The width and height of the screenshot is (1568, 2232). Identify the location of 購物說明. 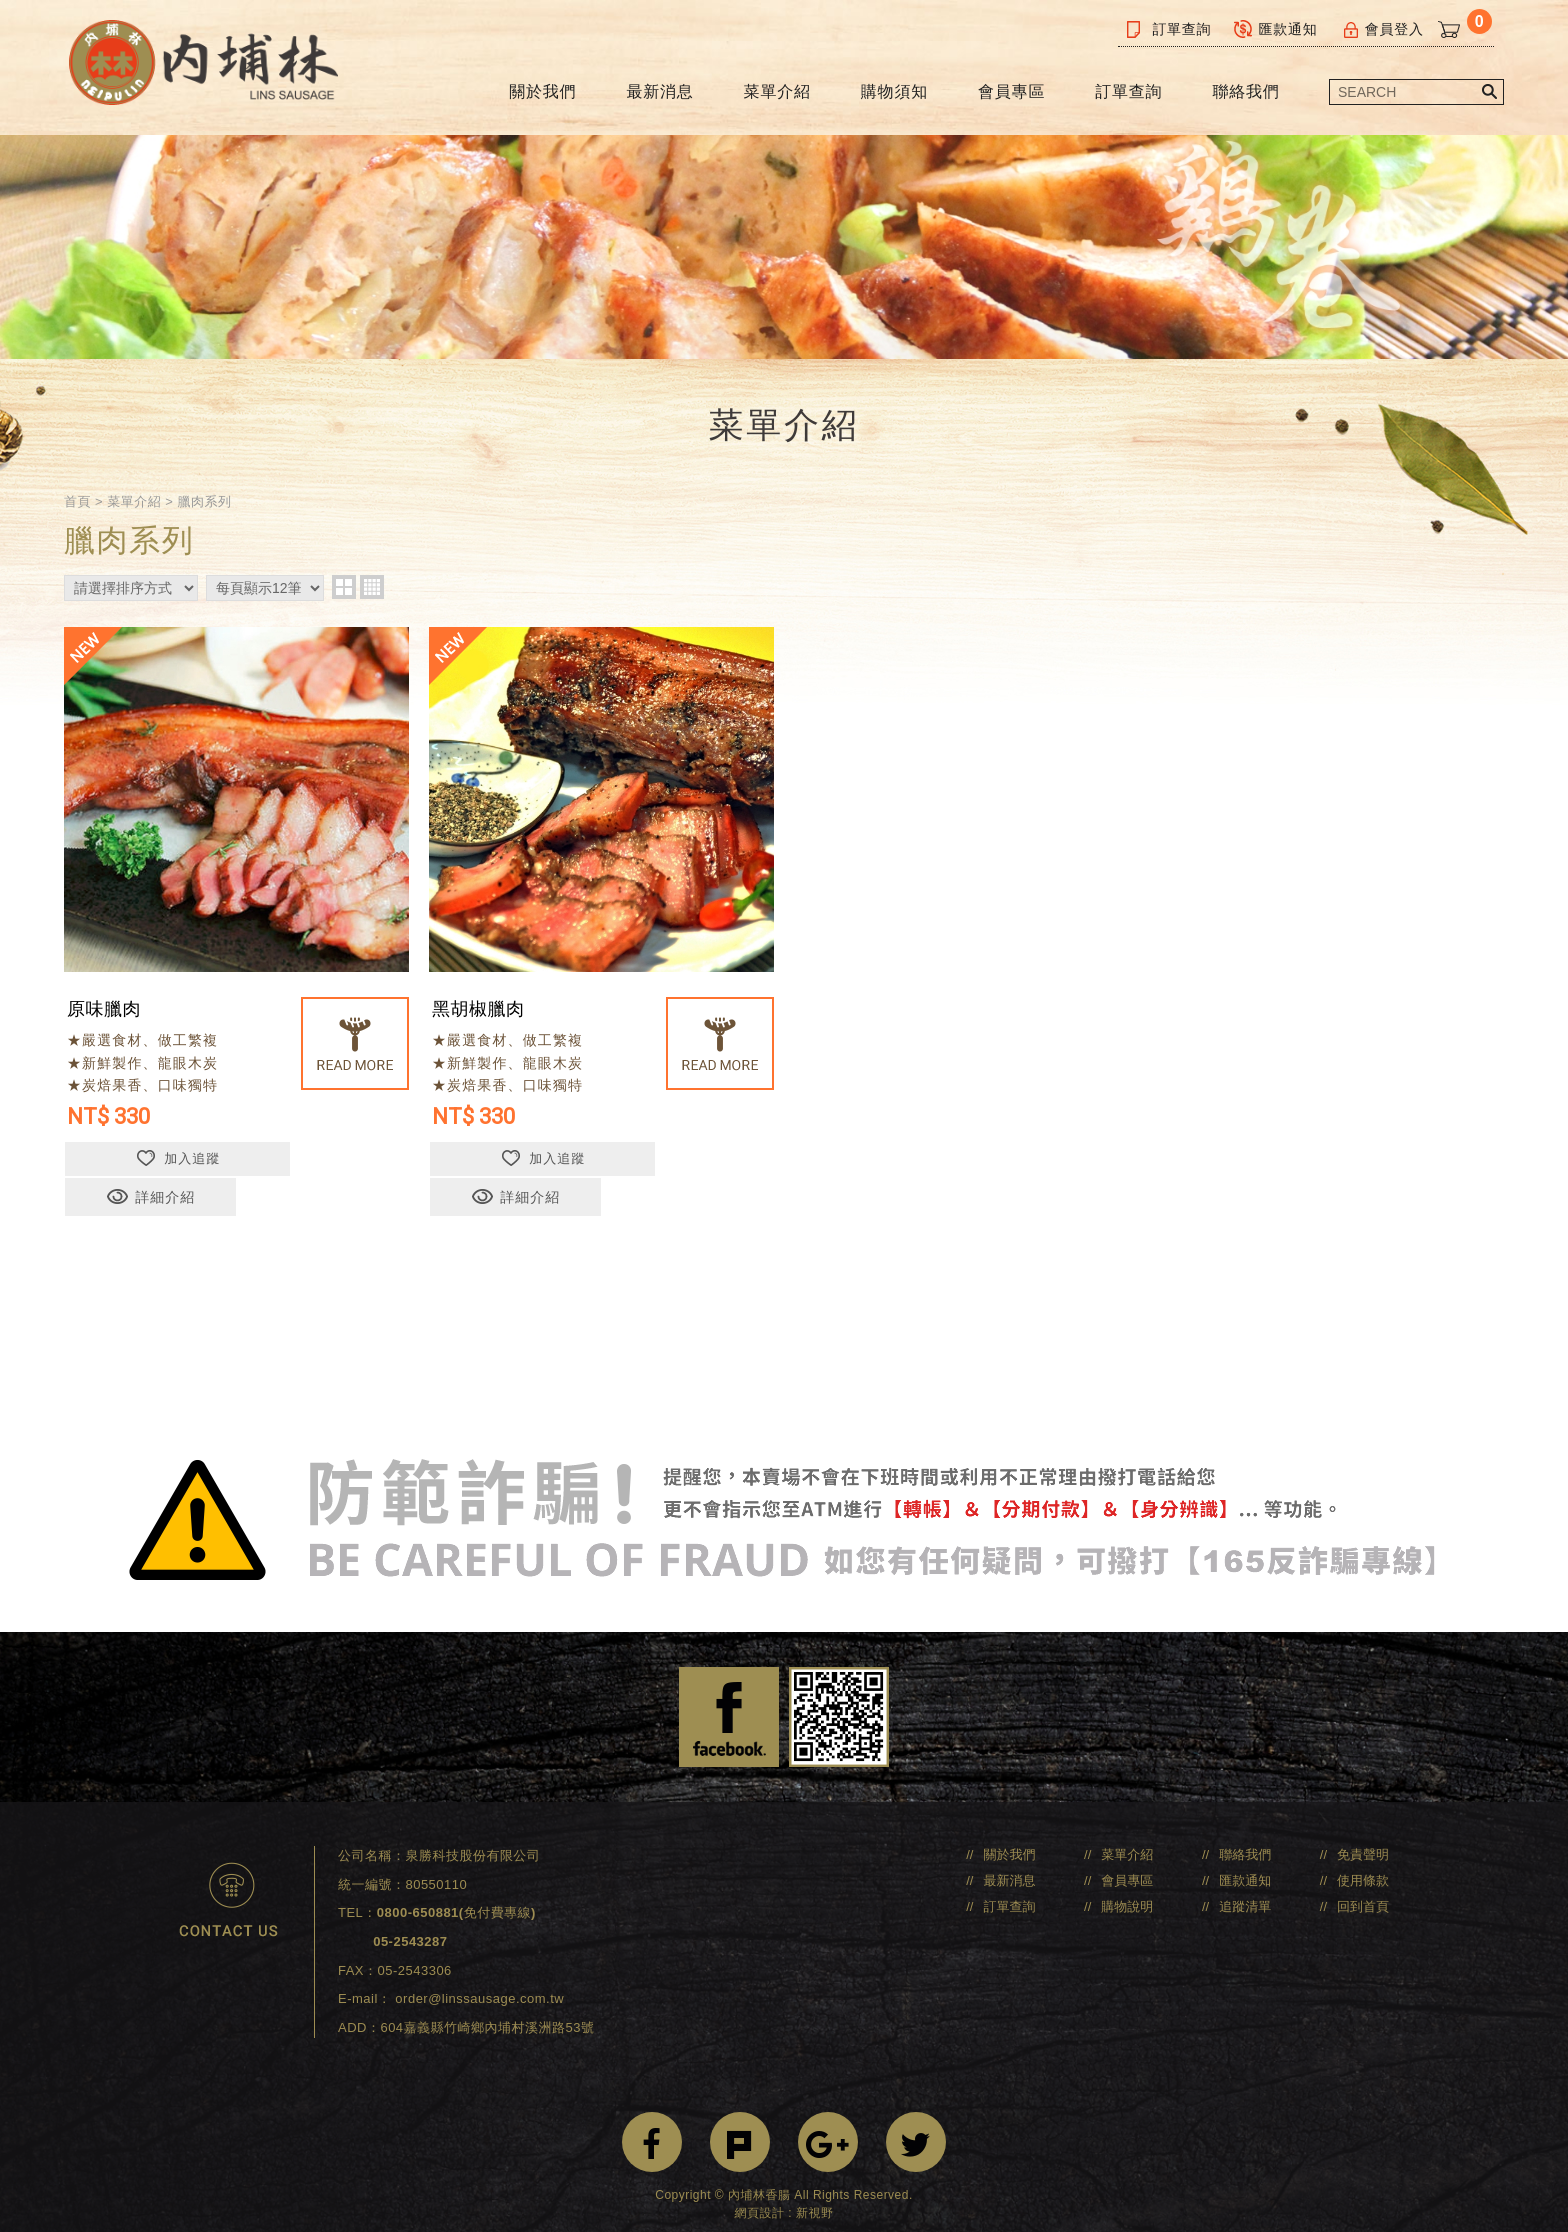
(1127, 1891).